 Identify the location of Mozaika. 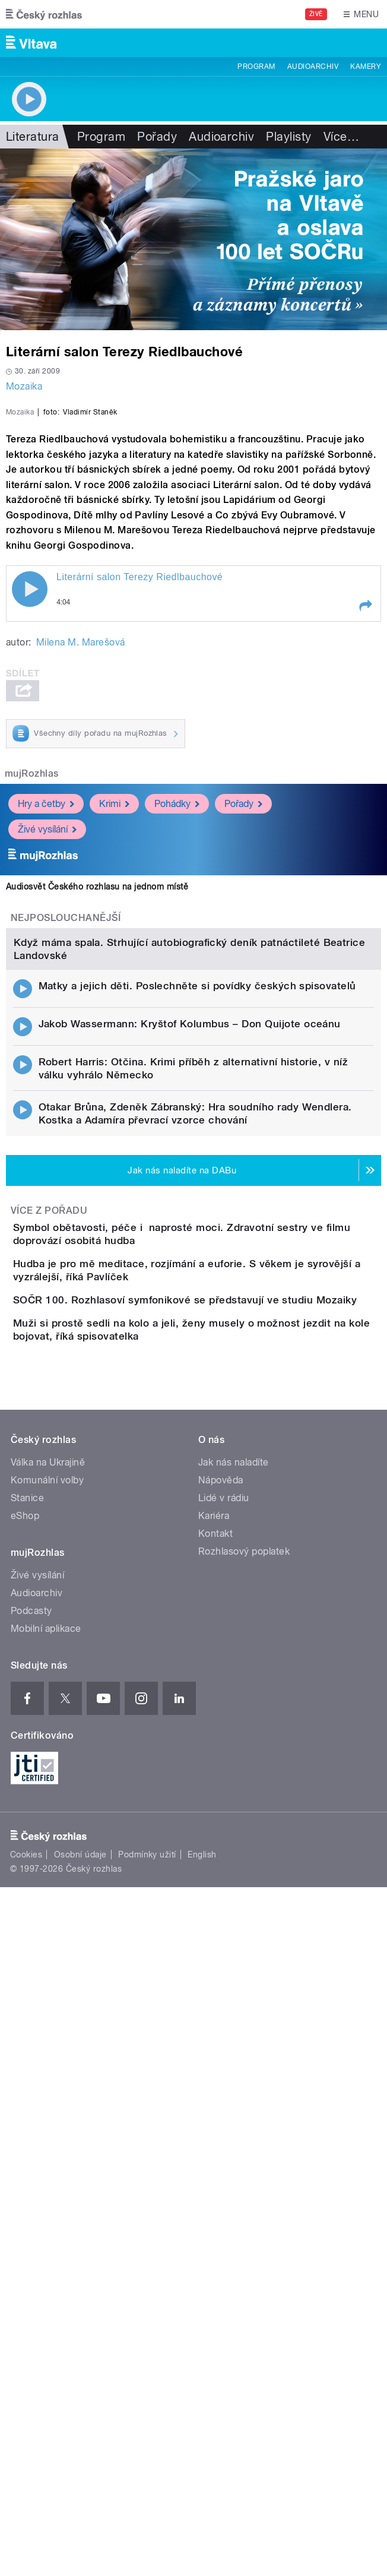
(24, 386).